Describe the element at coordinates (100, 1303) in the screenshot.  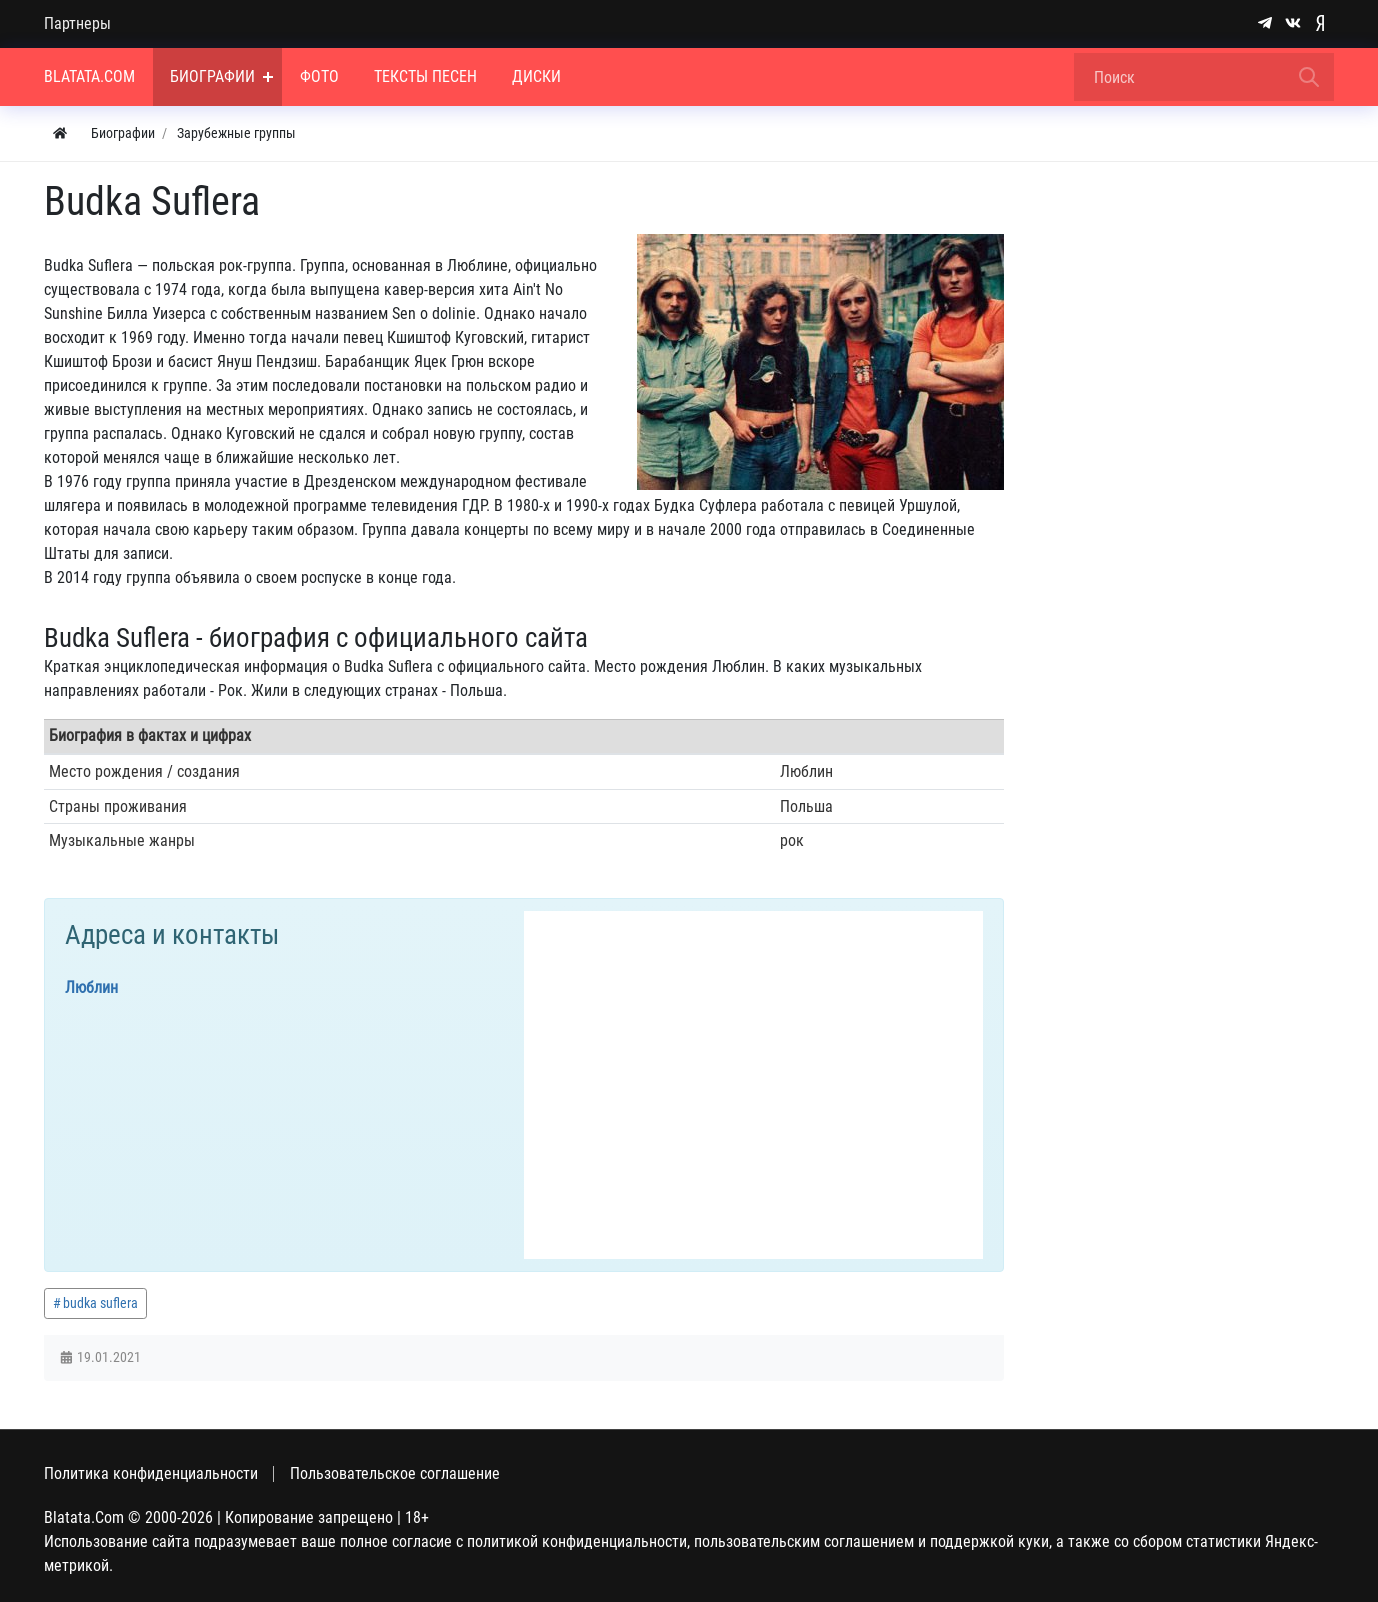
I see `budka suflera` at that location.